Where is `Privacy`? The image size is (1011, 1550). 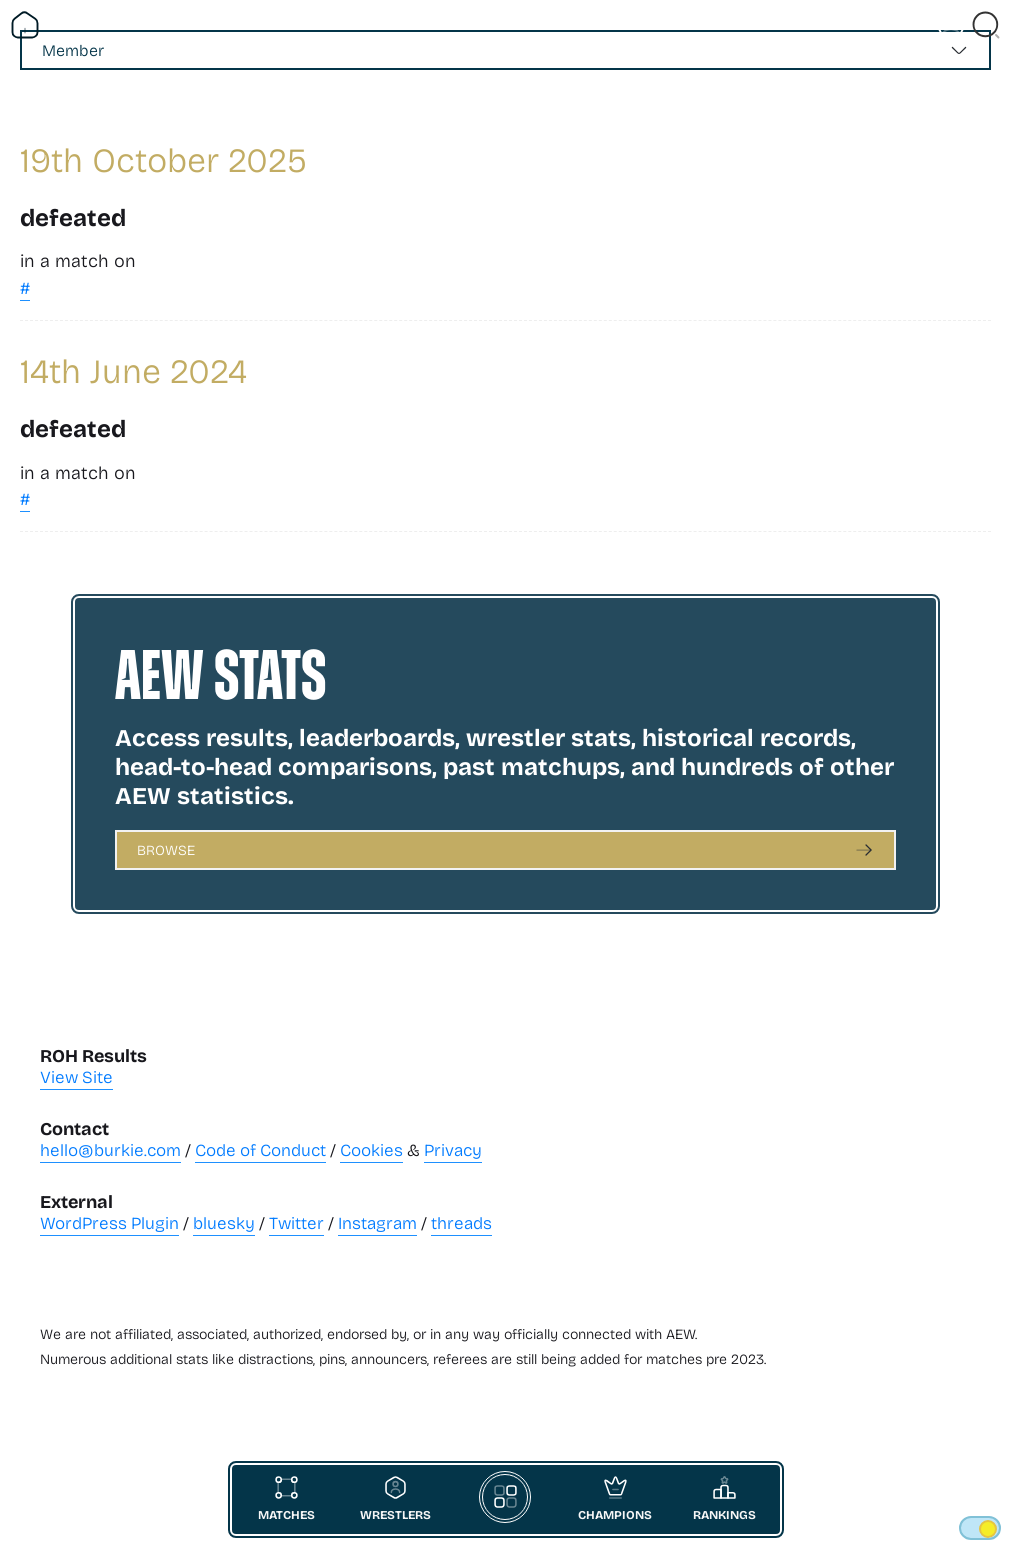
Privacy is located at coordinates (453, 1149).